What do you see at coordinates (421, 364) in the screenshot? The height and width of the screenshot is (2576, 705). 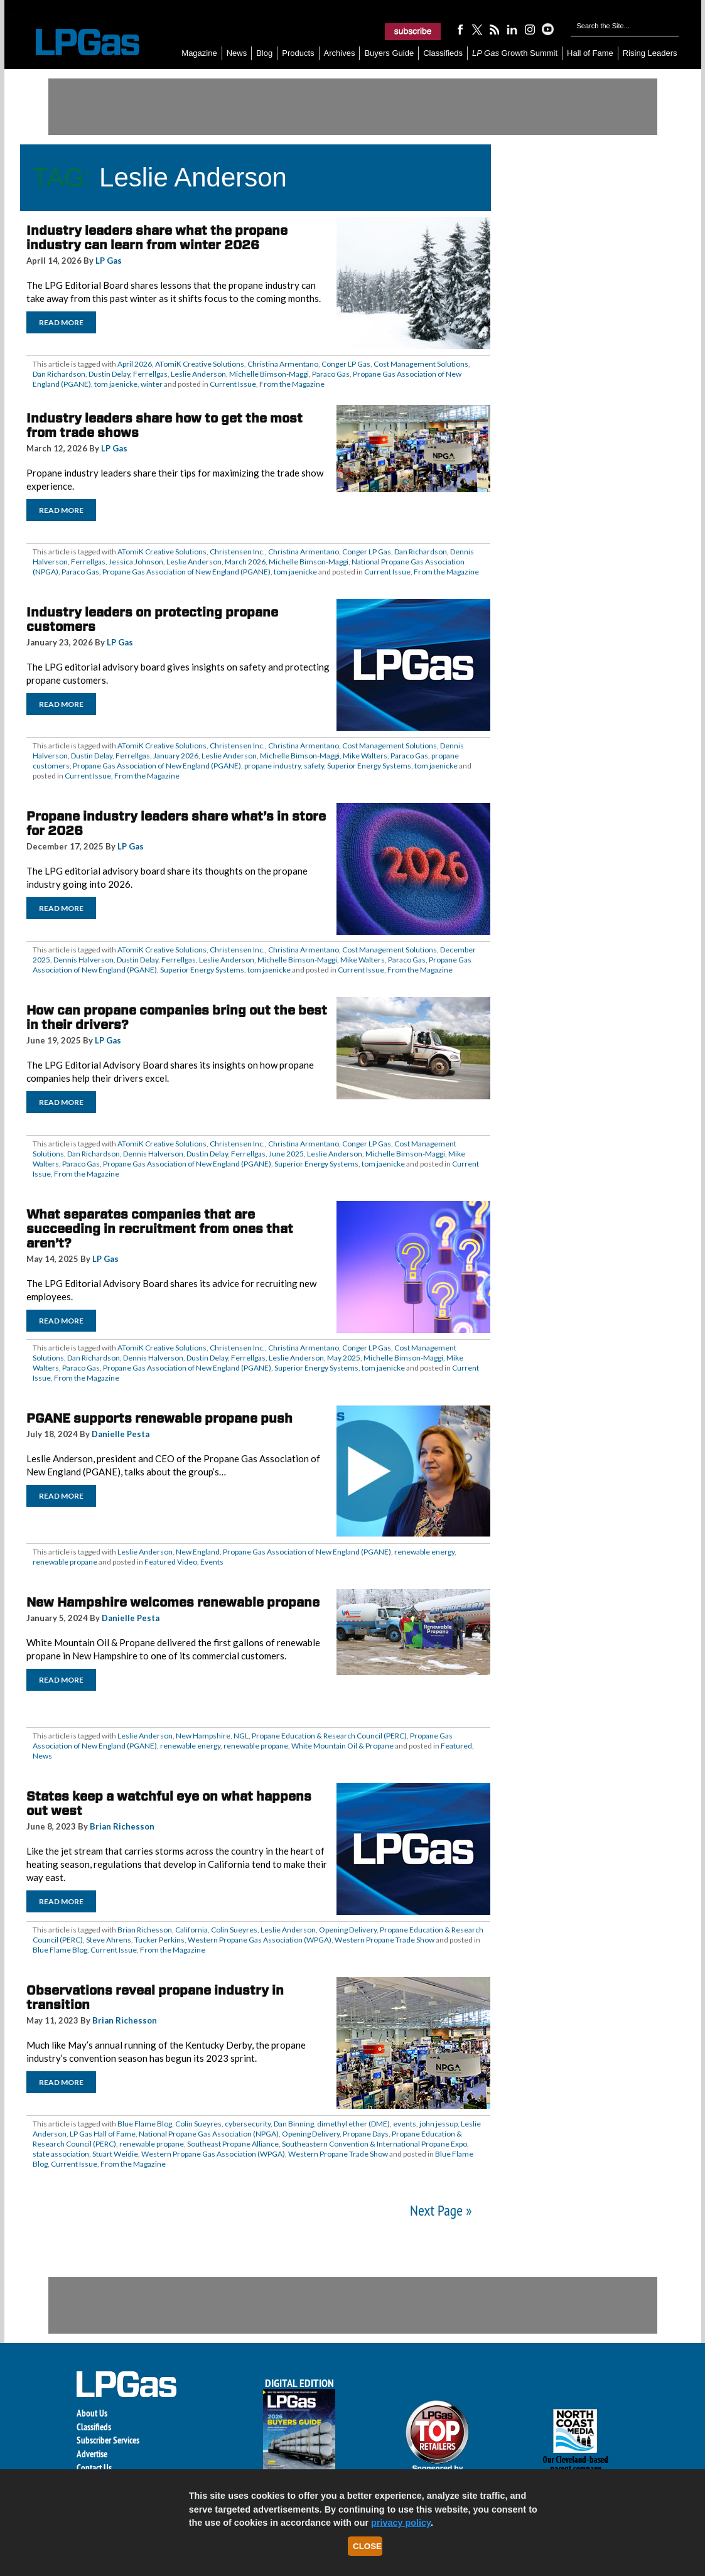 I see `Cost Management Solutions` at bounding box center [421, 364].